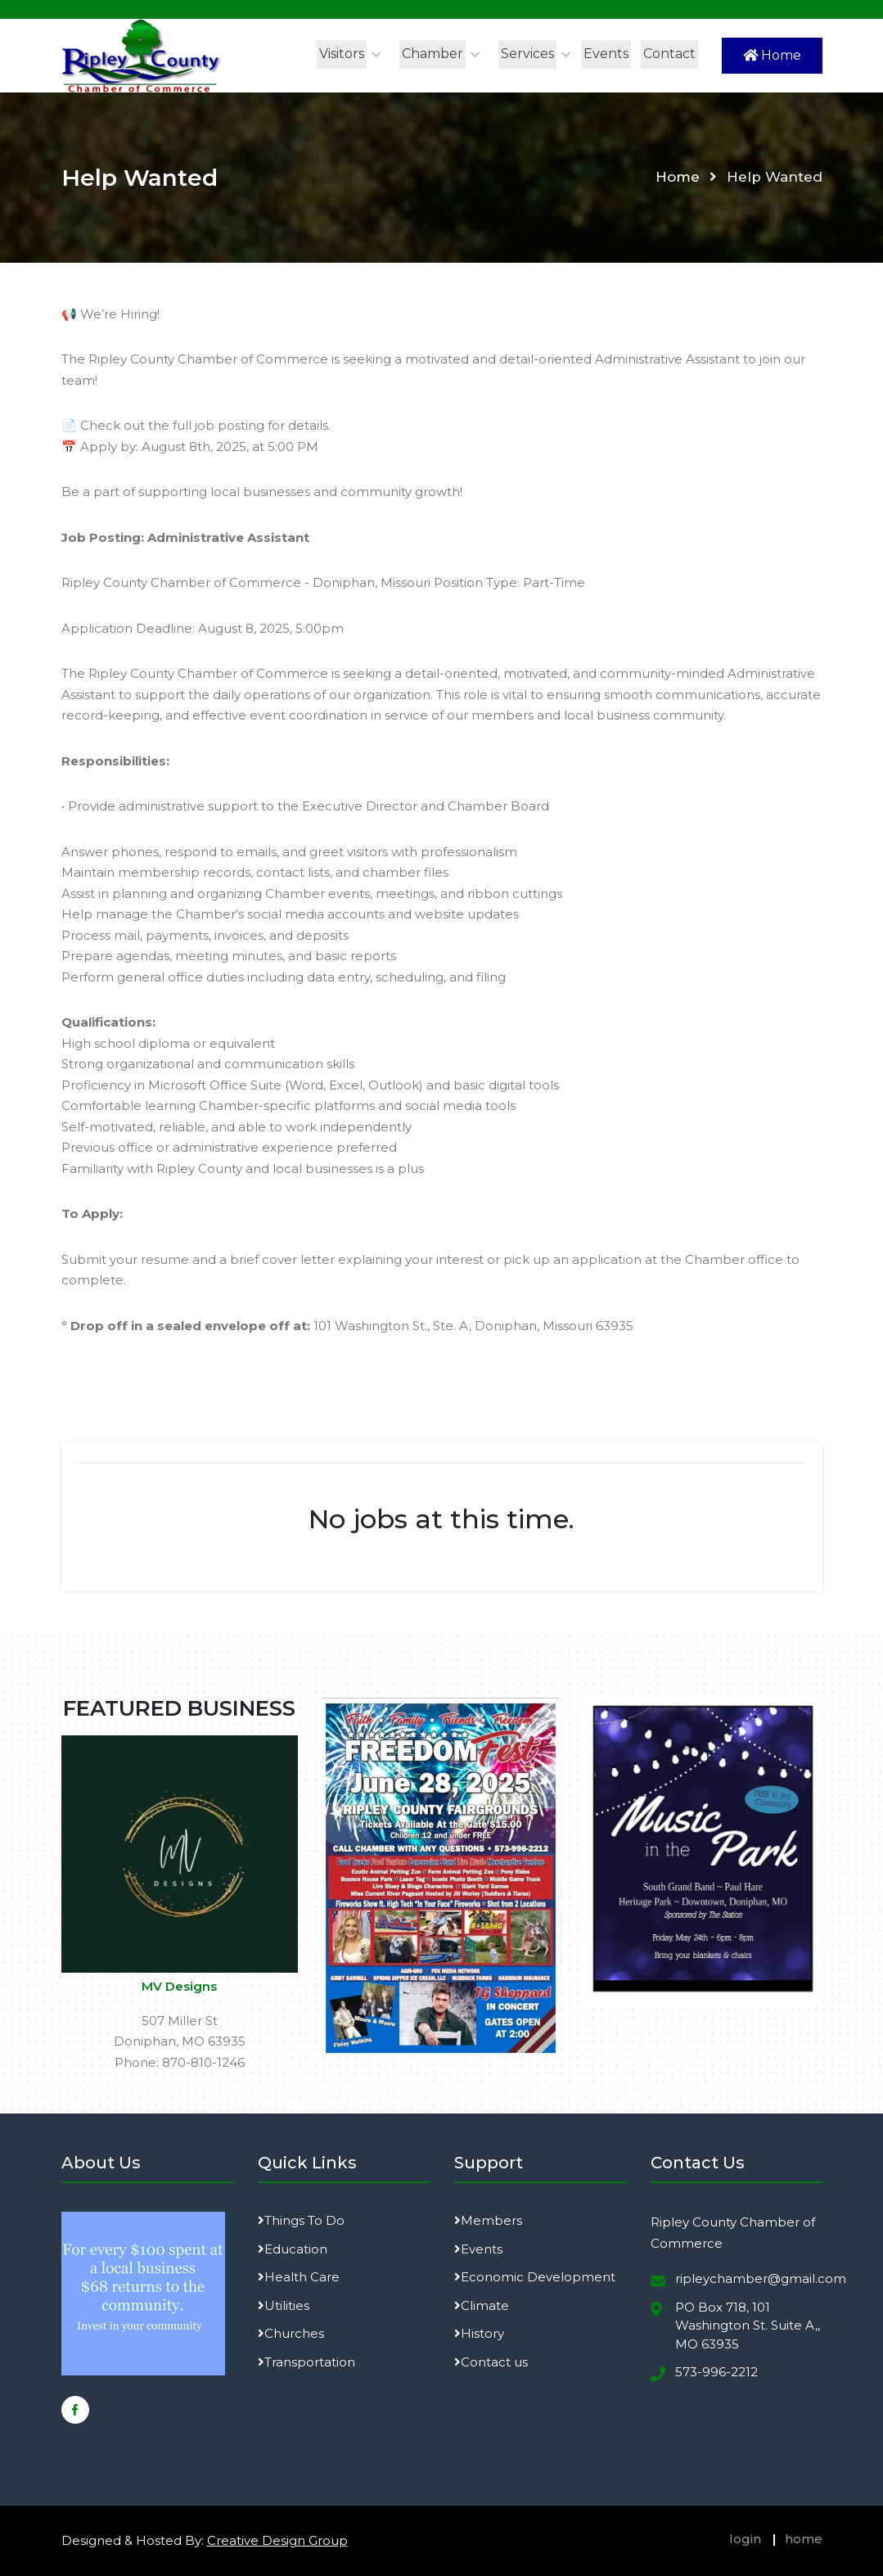 The width and height of the screenshot is (883, 2576). Describe the element at coordinates (283, 2305) in the screenshot. I see `Utilities` at that location.